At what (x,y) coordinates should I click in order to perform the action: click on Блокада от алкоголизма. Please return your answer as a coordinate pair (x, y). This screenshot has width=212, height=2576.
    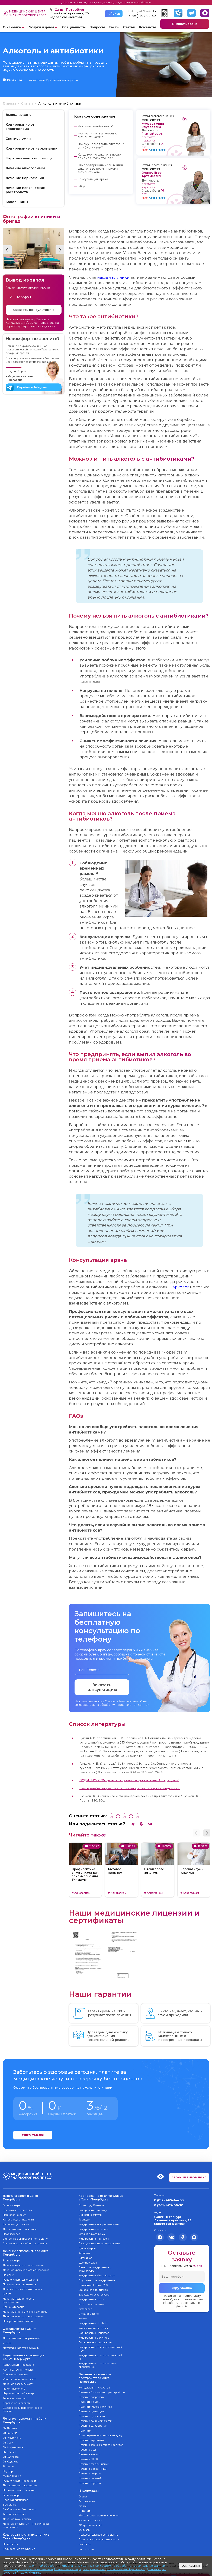
    Looking at the image, I should click on (94, 2294).